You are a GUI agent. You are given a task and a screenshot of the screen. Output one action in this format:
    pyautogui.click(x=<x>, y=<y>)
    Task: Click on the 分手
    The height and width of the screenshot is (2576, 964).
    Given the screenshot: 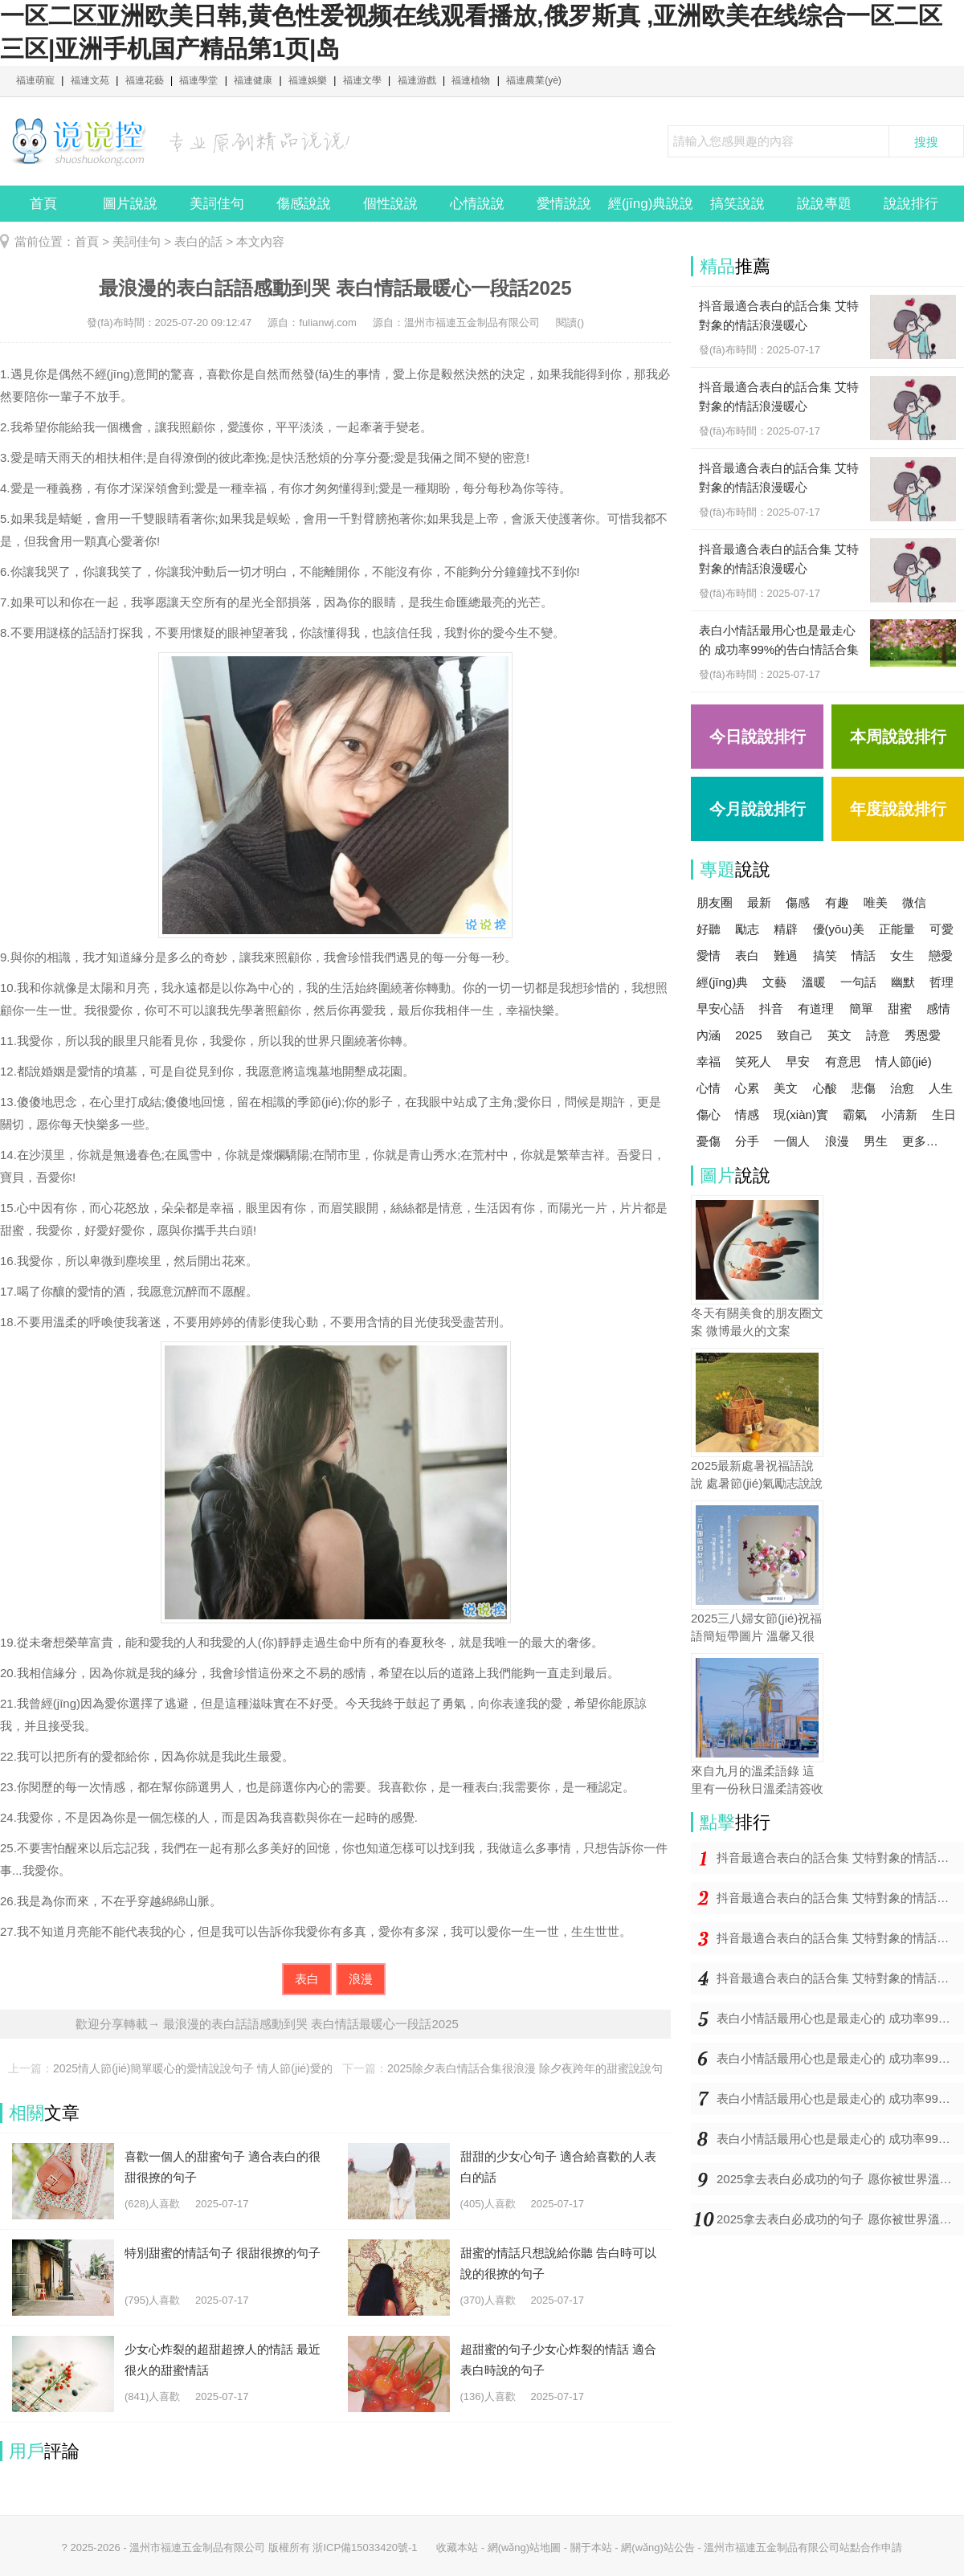 What is the action you would take?
    pyautogui.click(x=747, y=1141)
    